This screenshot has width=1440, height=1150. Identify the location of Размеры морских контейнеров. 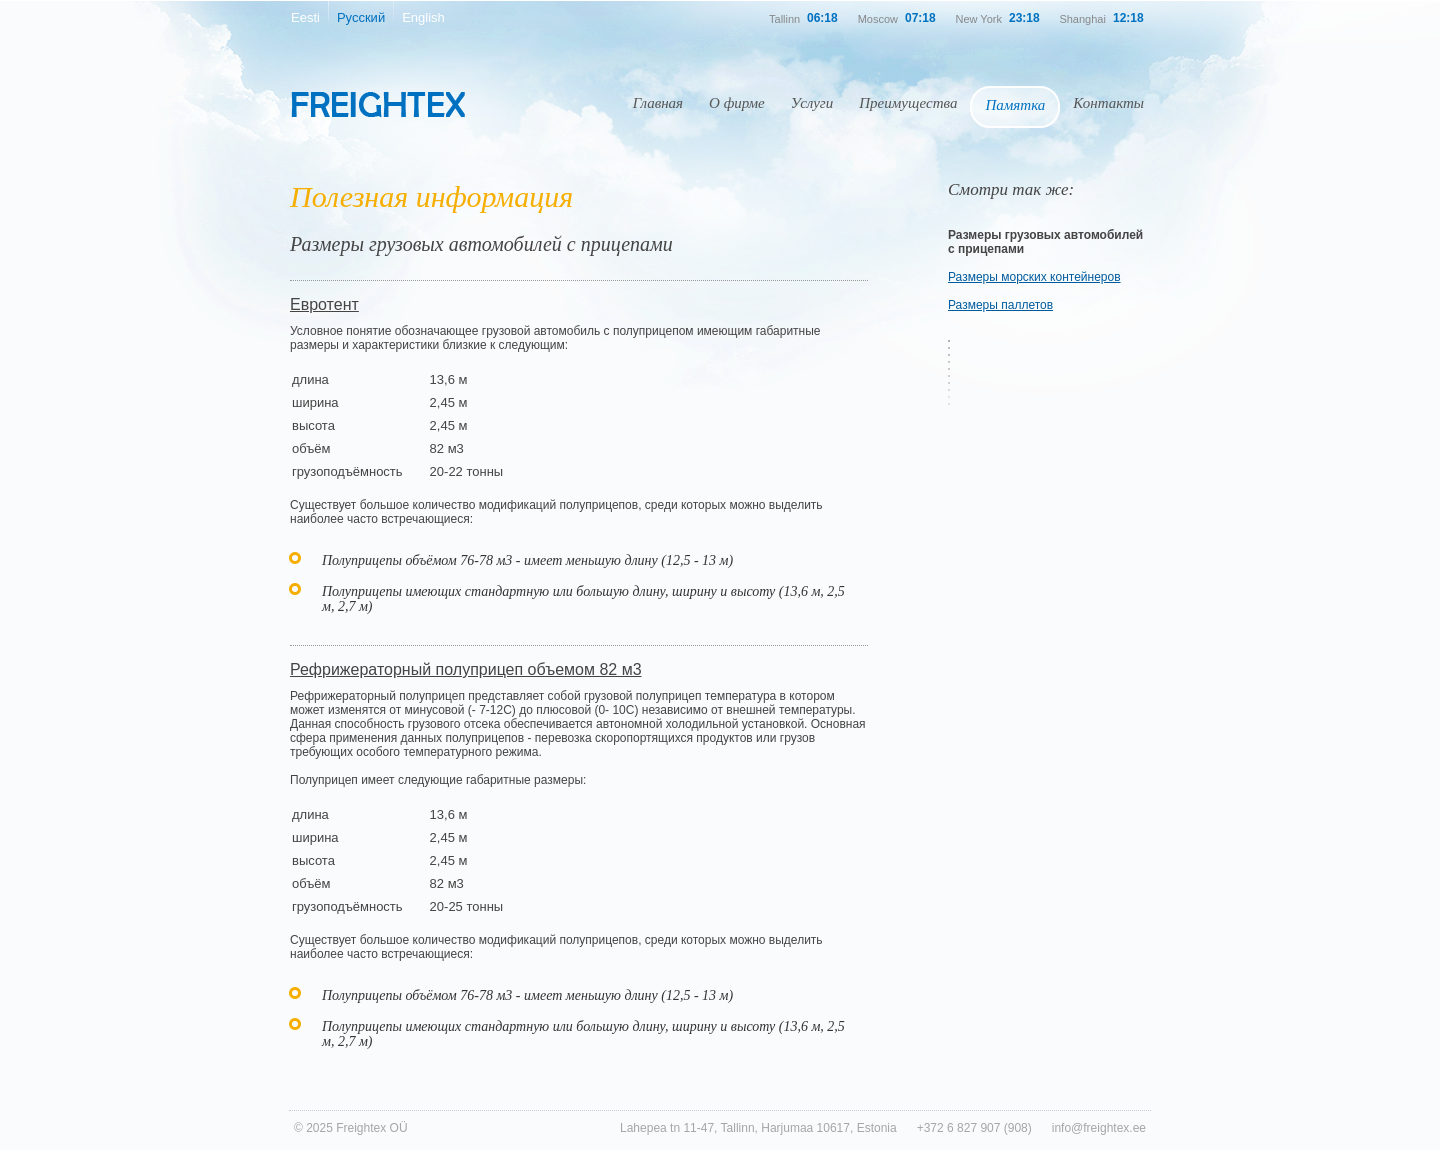
(1034, 277).